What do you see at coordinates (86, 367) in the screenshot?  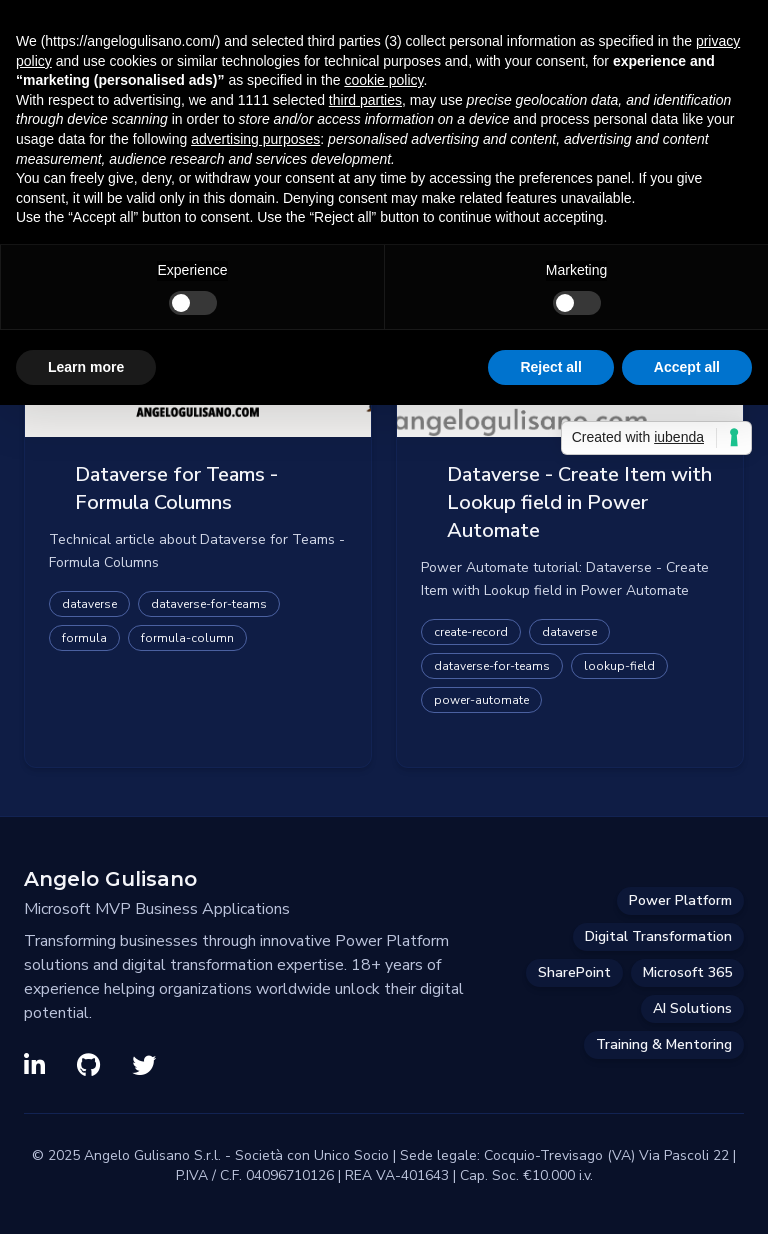 I see `Learn more [button]` at bounding box center [86, 367].